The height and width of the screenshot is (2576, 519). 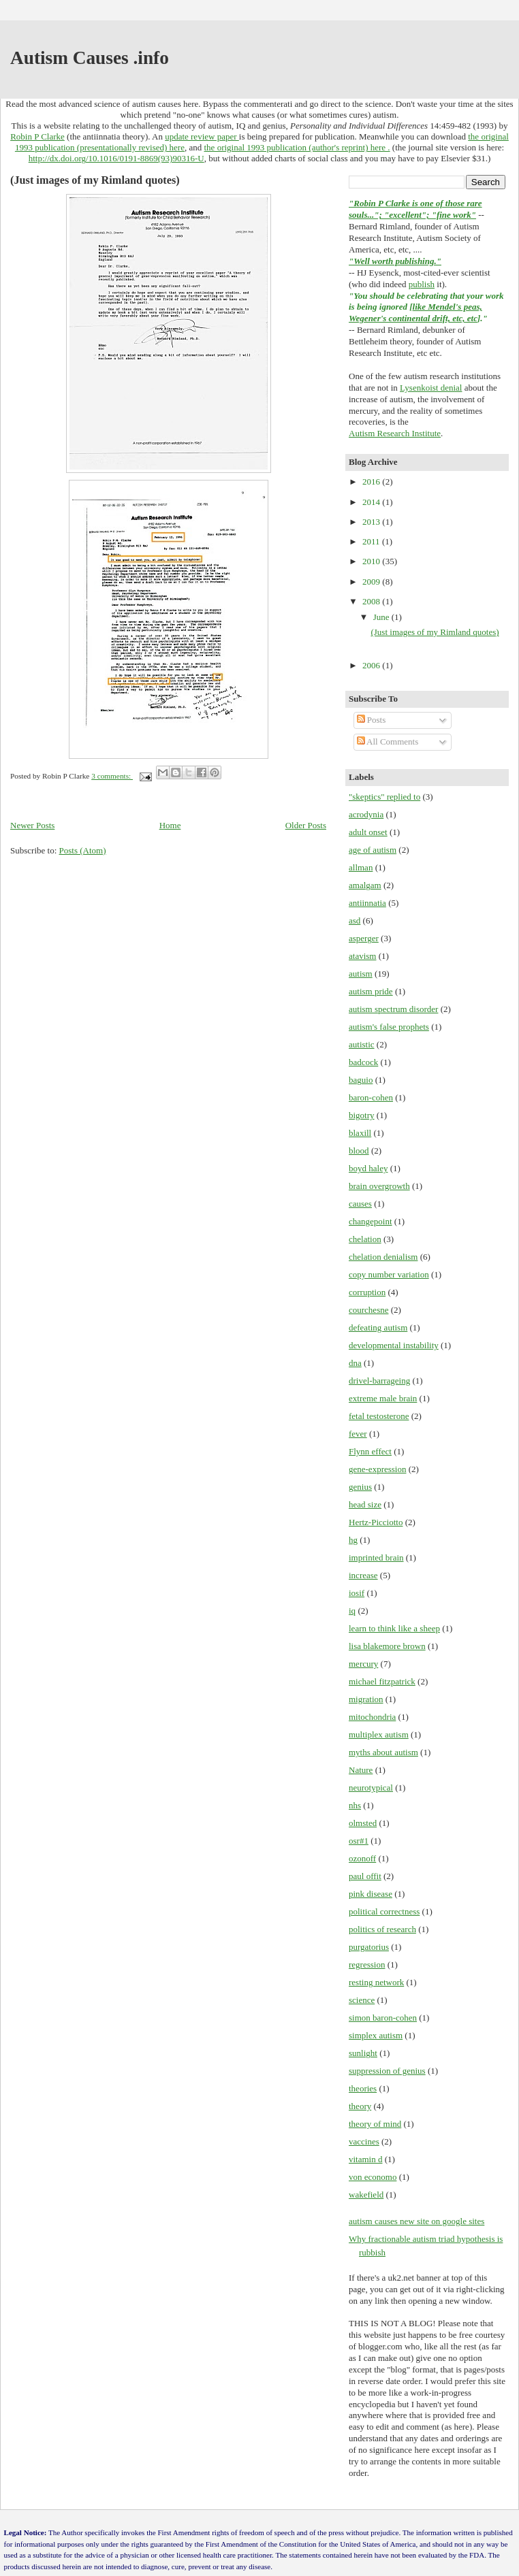 What do you see at coordinates (366, 814) in the screenshot?
I see `acrodynia` at bounding box center [366, 814].